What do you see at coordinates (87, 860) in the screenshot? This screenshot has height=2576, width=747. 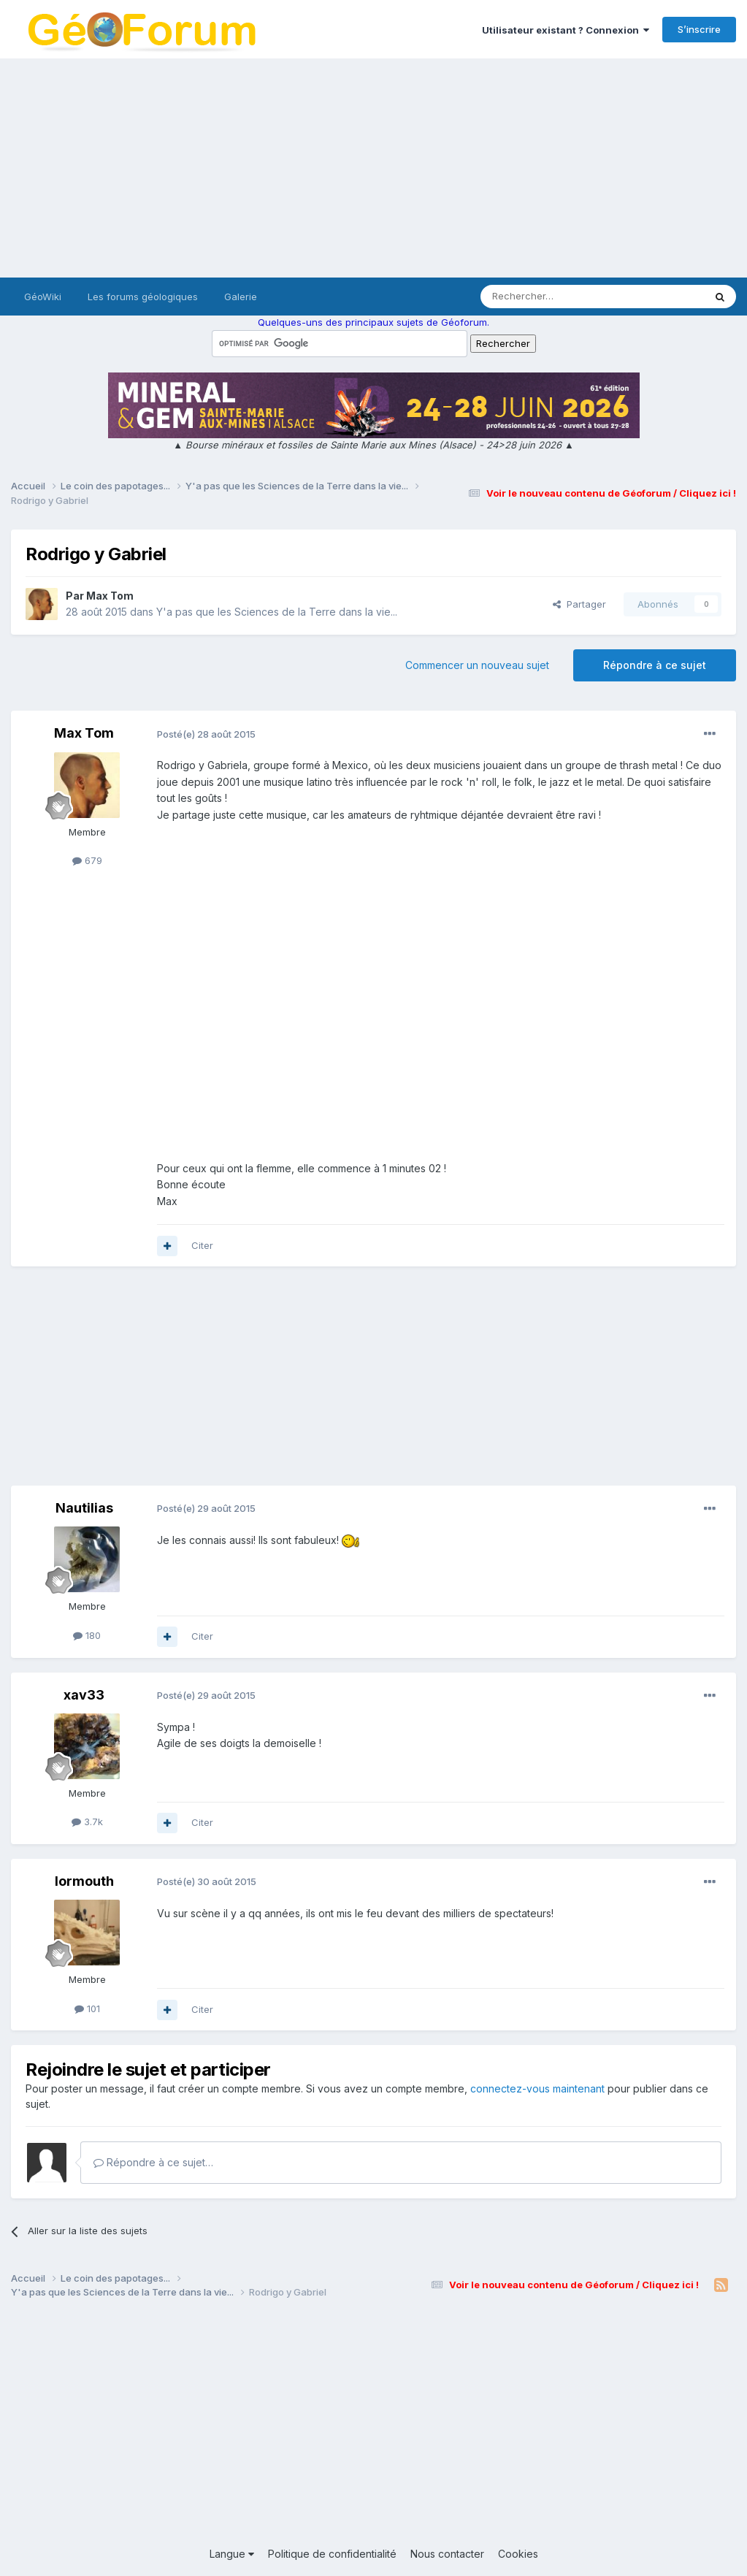 I see `679` at bounding box center [87, 860].